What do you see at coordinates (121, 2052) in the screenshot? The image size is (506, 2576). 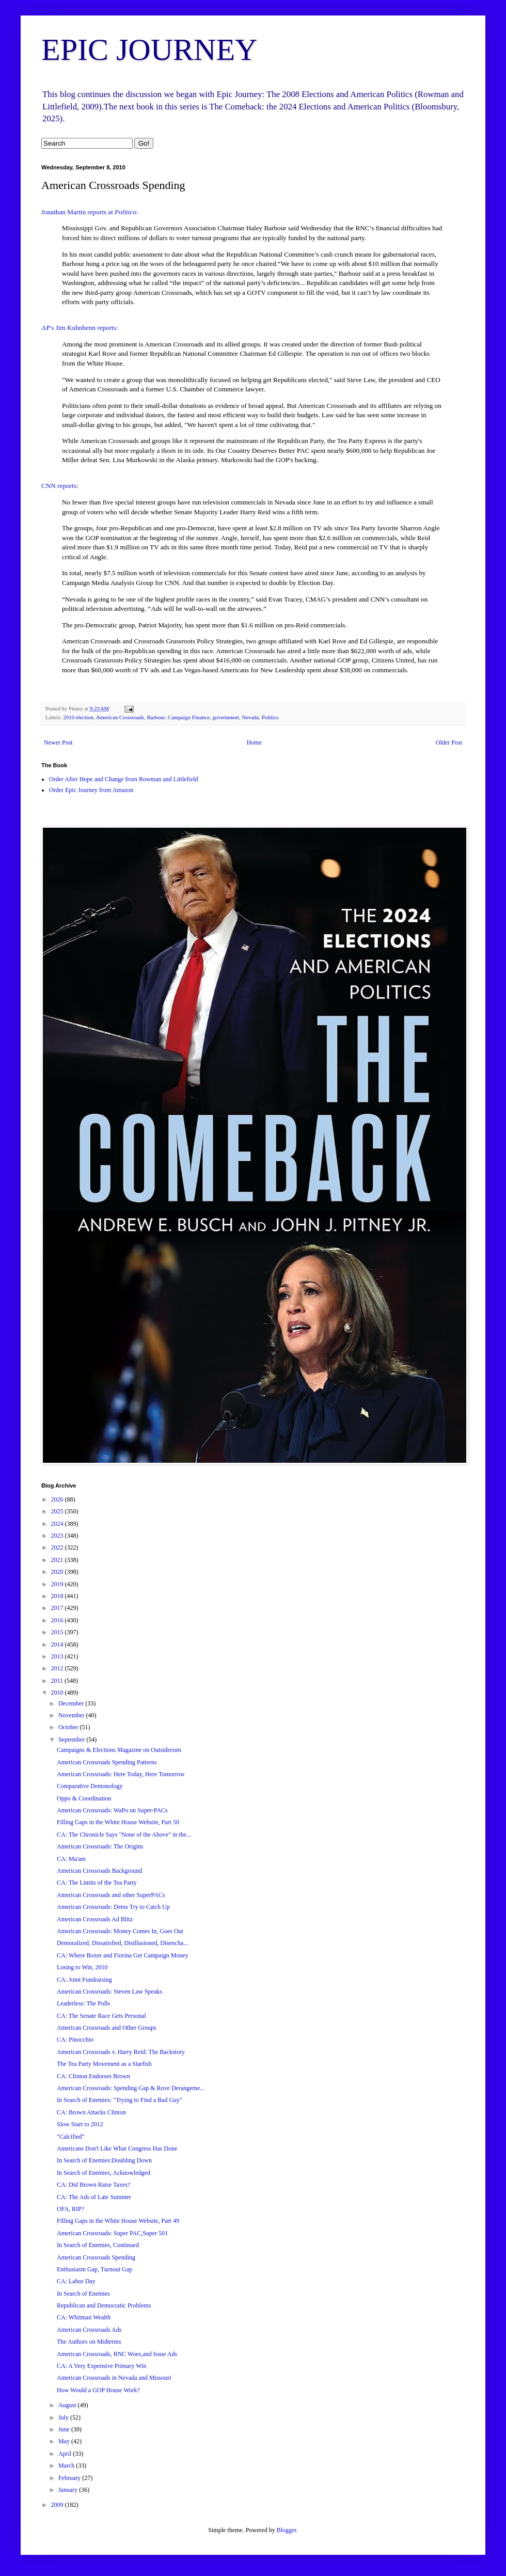 I see `American Crossroads v. Harry Reid: The Backstory` at bounding box center [121, 2052].